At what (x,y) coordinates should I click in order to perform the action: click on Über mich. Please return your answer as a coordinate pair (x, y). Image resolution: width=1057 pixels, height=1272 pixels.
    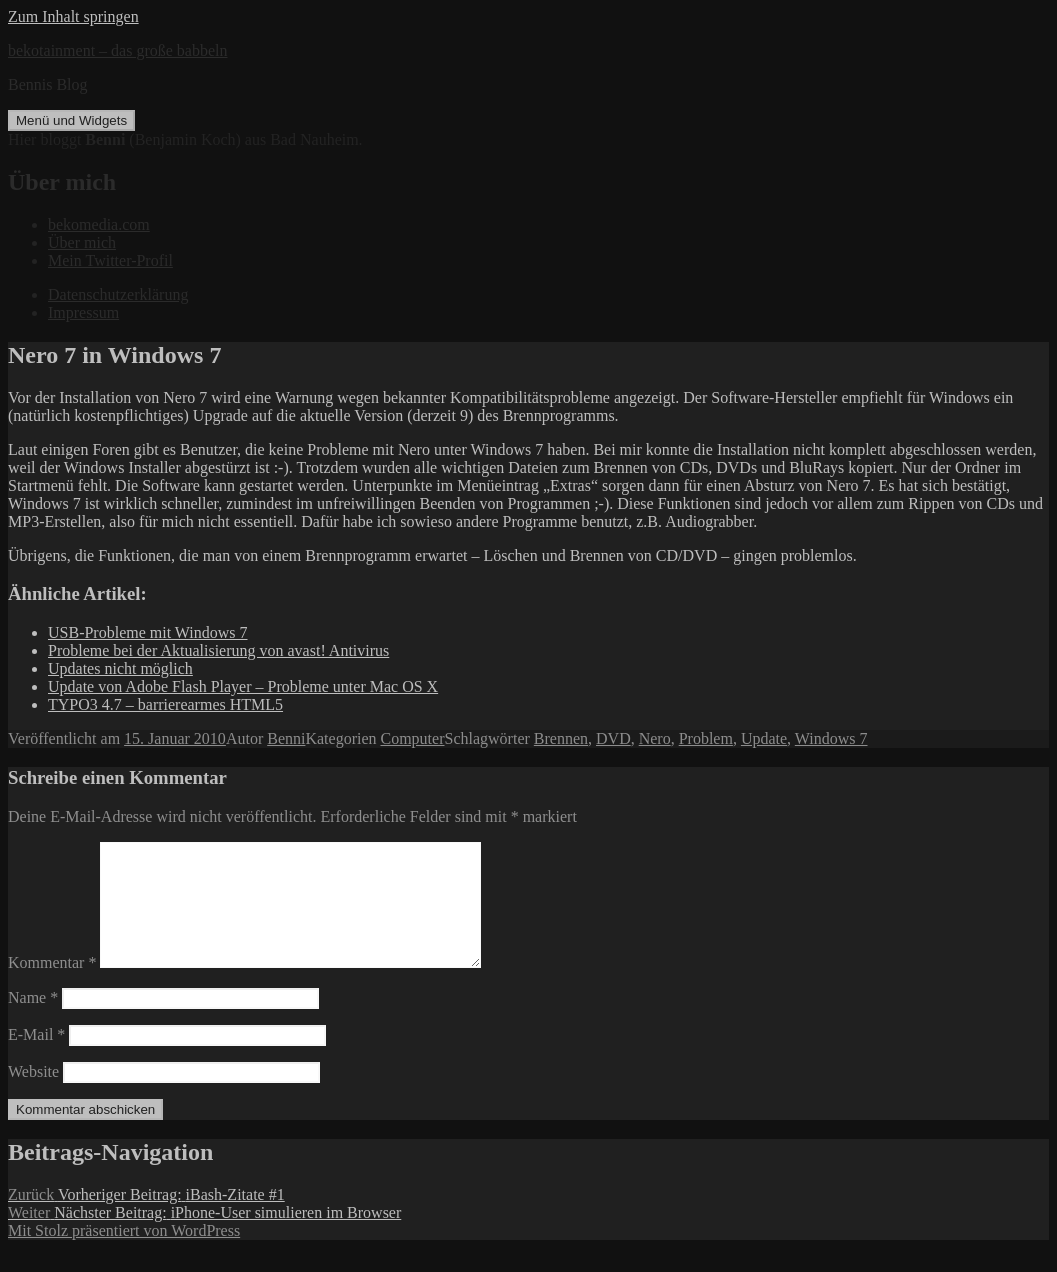
    Looking at the image, I should click on (82, 242).